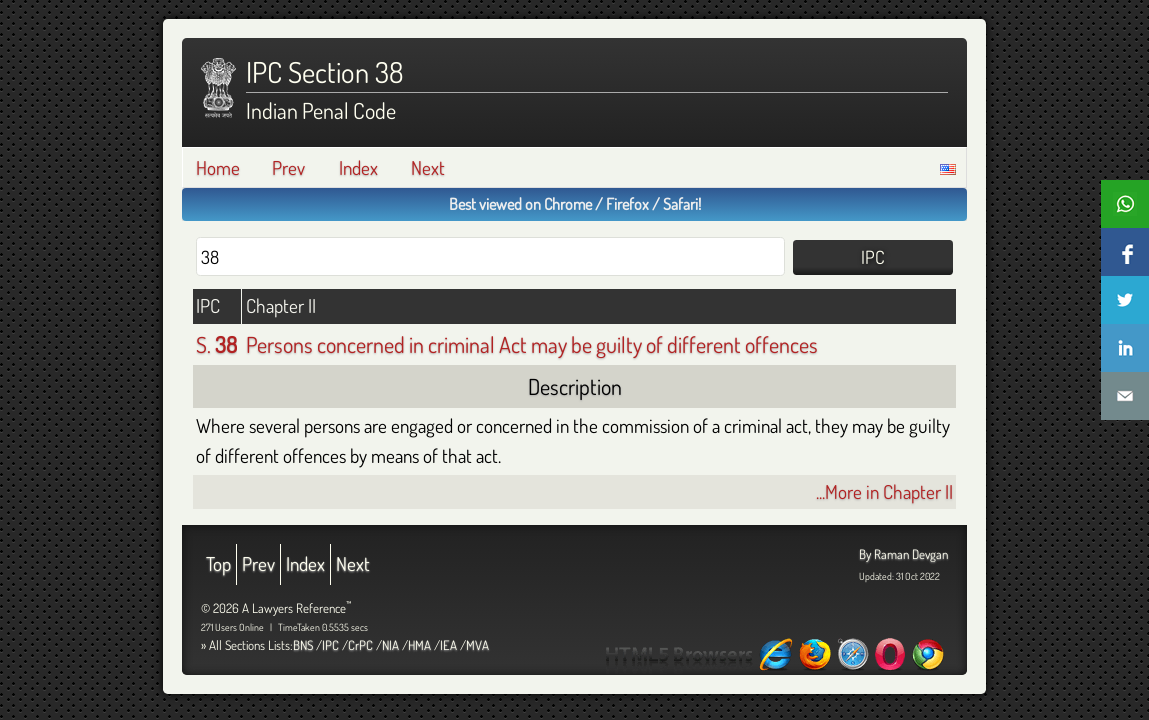 Image resolution: width=1149 pixels, height=720 pixels. What do you see at coordinates (903, 554) in the screenshot?
I see `By Raman Devgan` at bounding box center [903, 554].